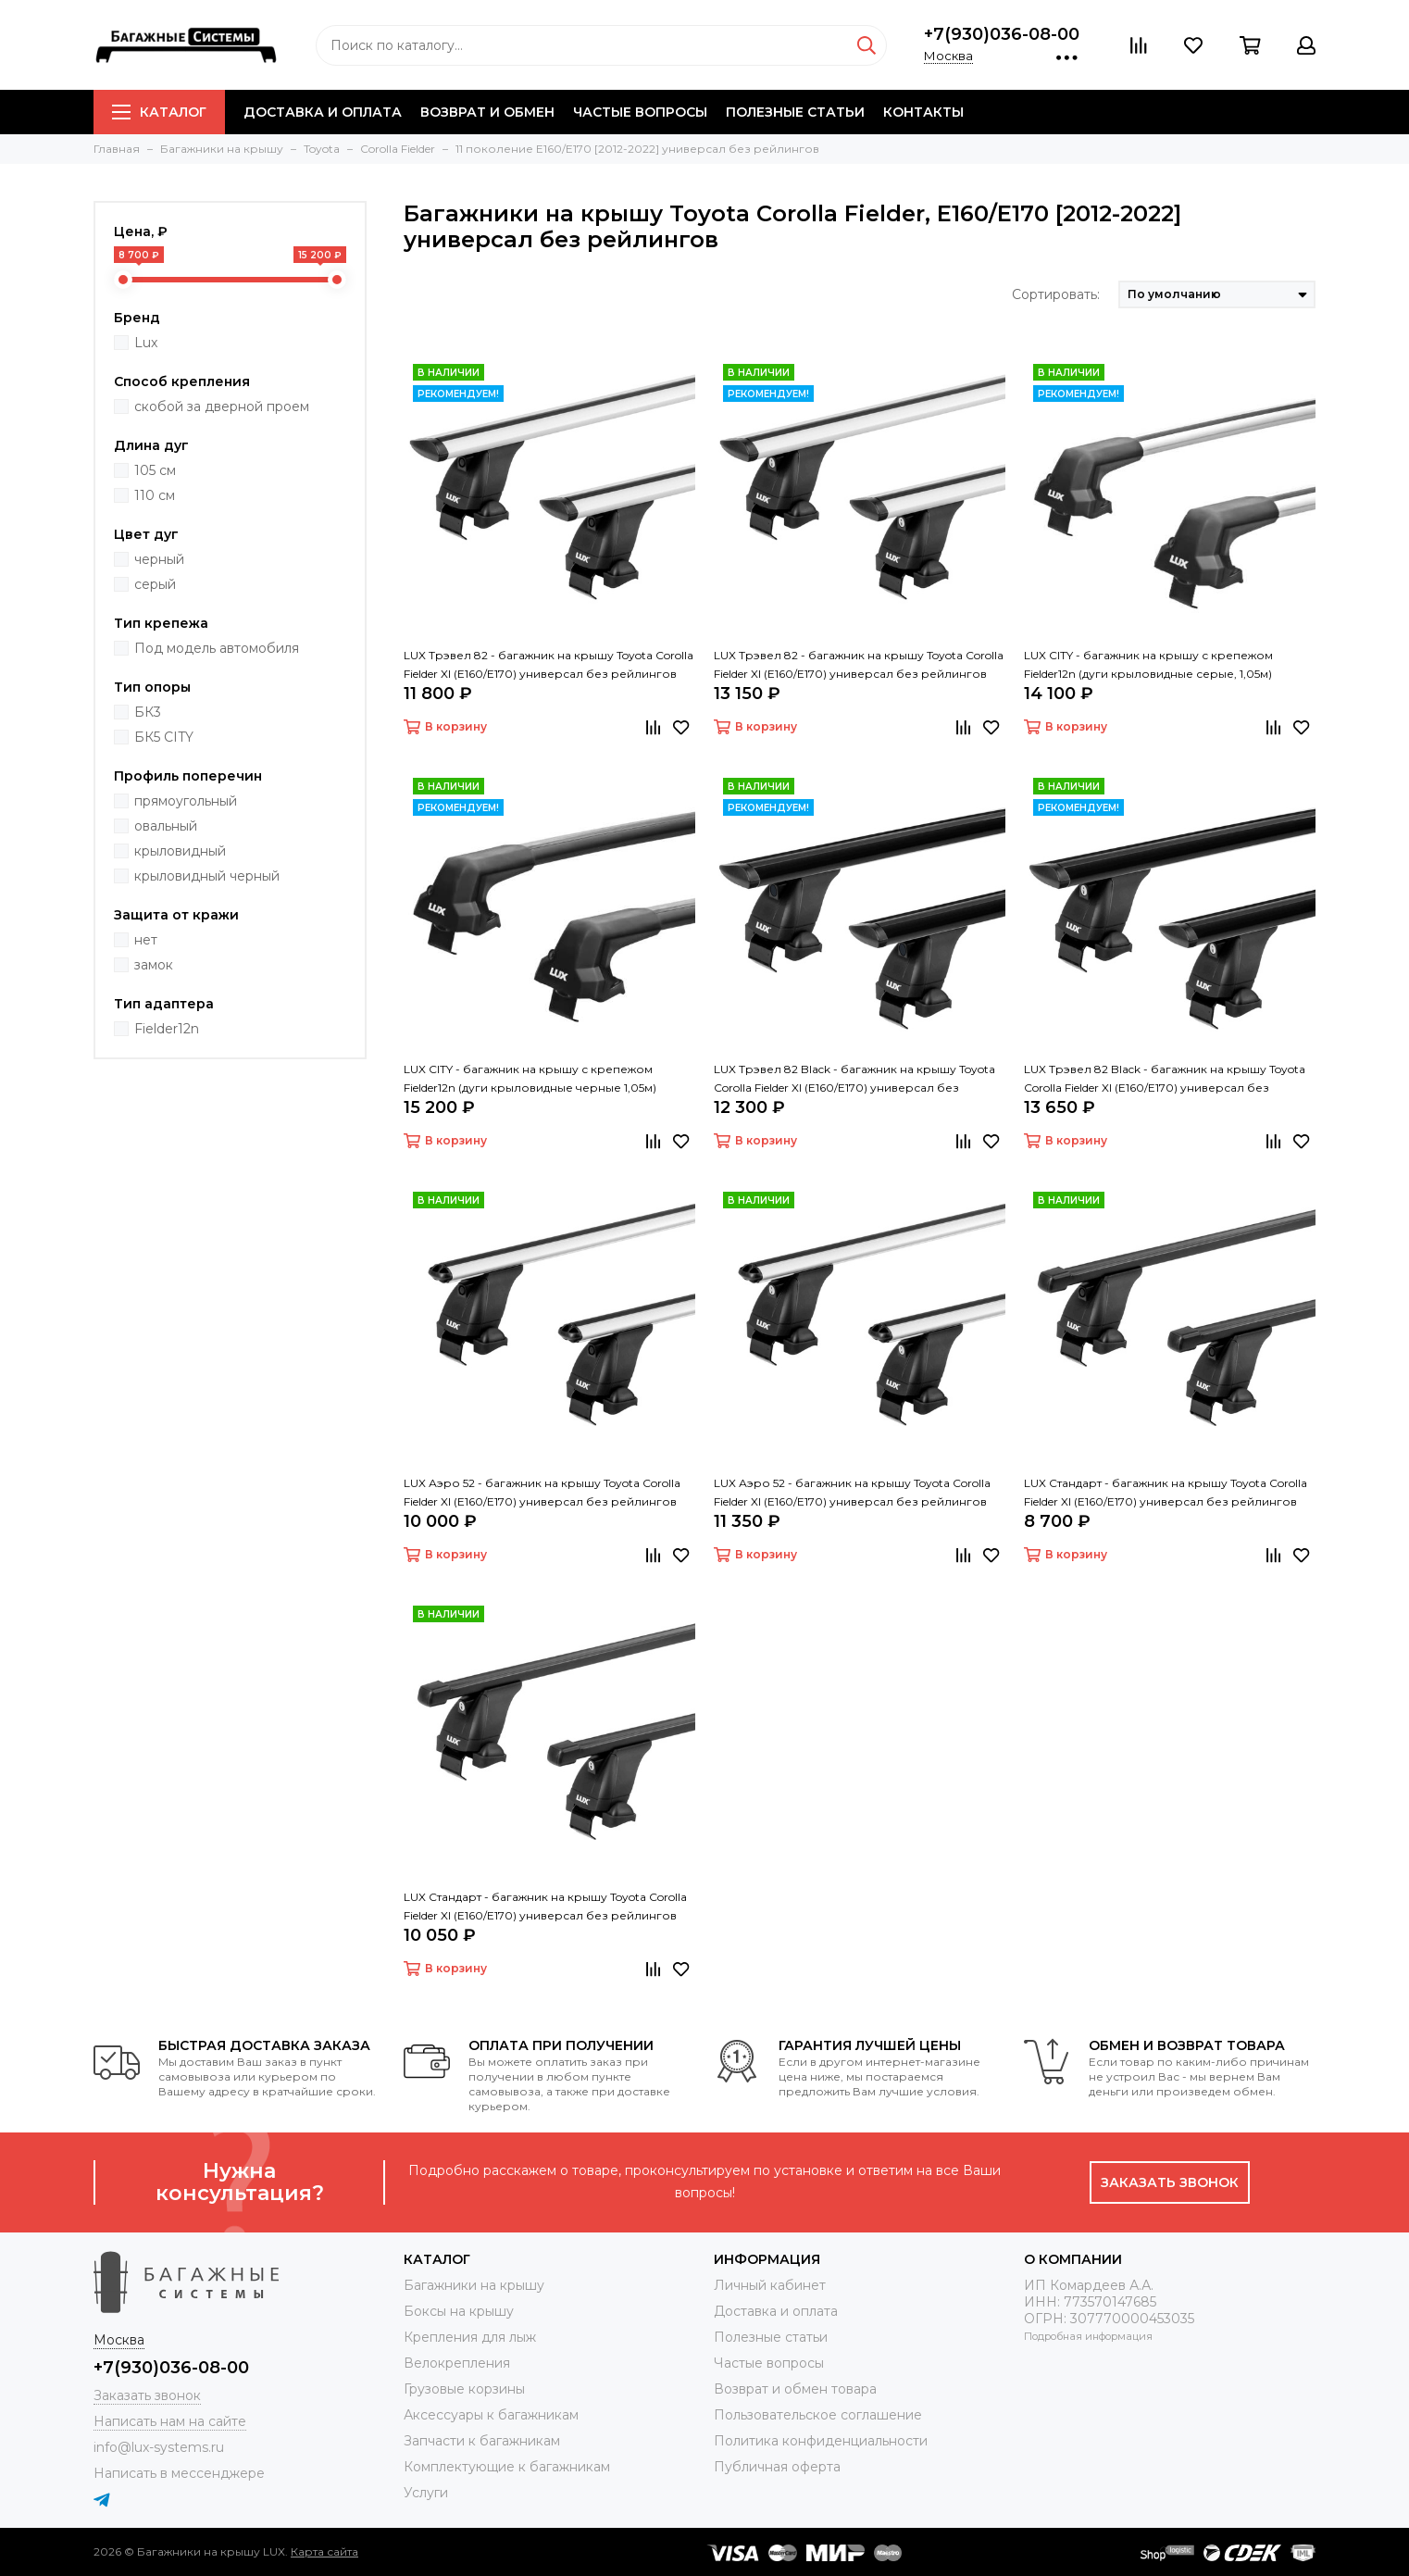 The height and width of the screenshot is (2576, 1409). I want to click on Велокрепления, so click(457, 2363).